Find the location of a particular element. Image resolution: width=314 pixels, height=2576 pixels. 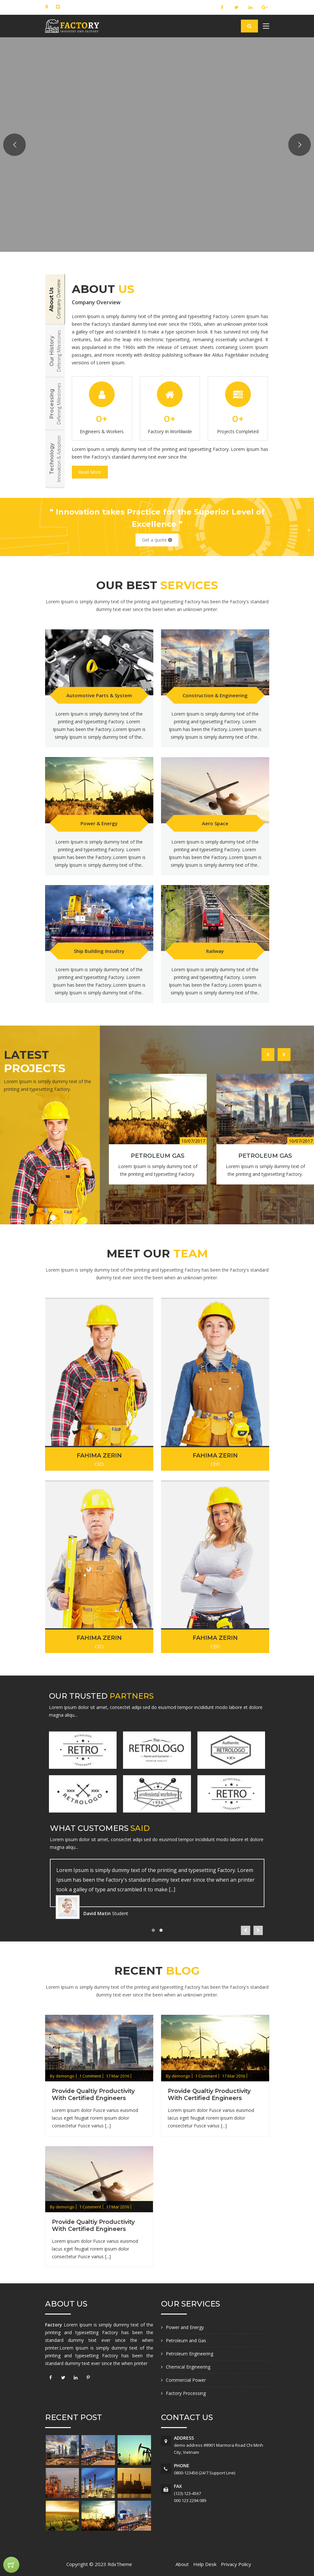

1 Comment is located at coordinates (90, 2076).